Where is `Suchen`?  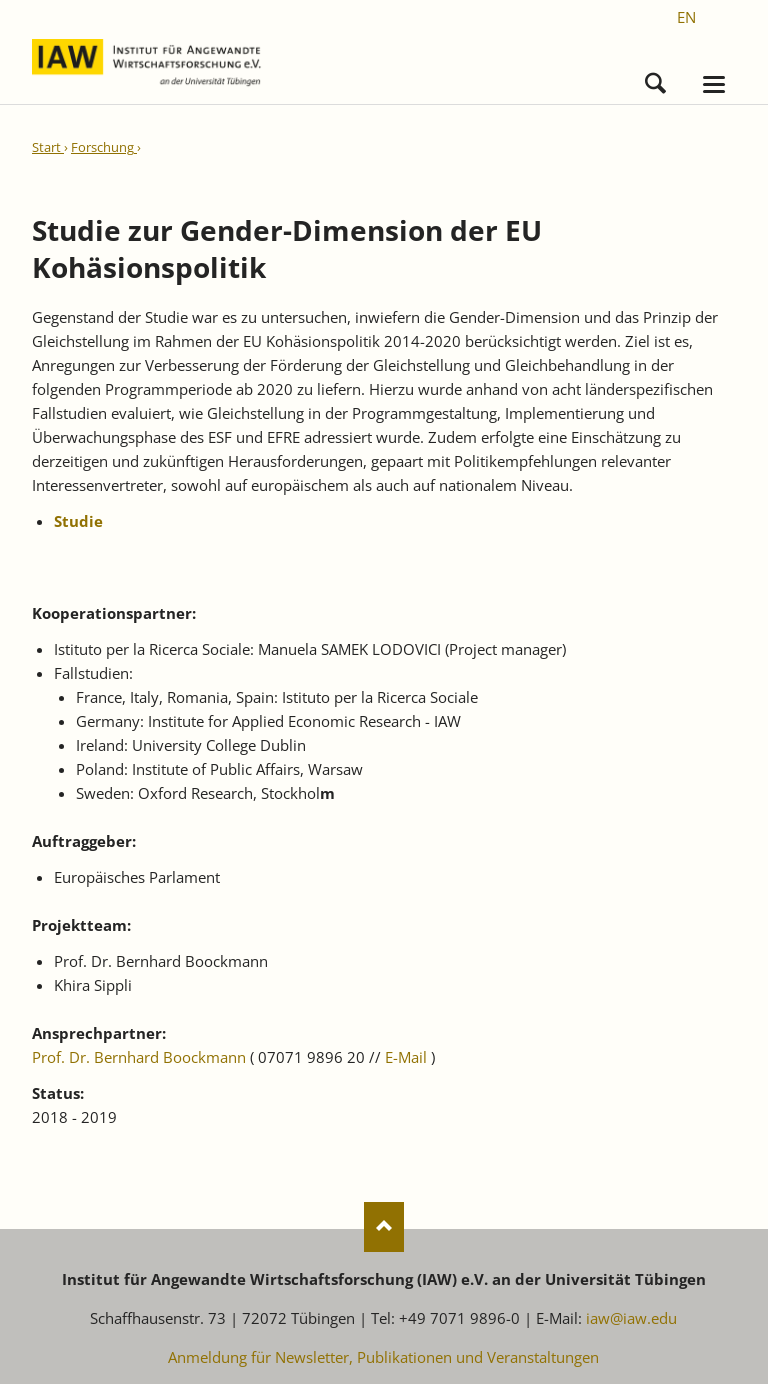 Suchen is located at coordinates (655, 78).